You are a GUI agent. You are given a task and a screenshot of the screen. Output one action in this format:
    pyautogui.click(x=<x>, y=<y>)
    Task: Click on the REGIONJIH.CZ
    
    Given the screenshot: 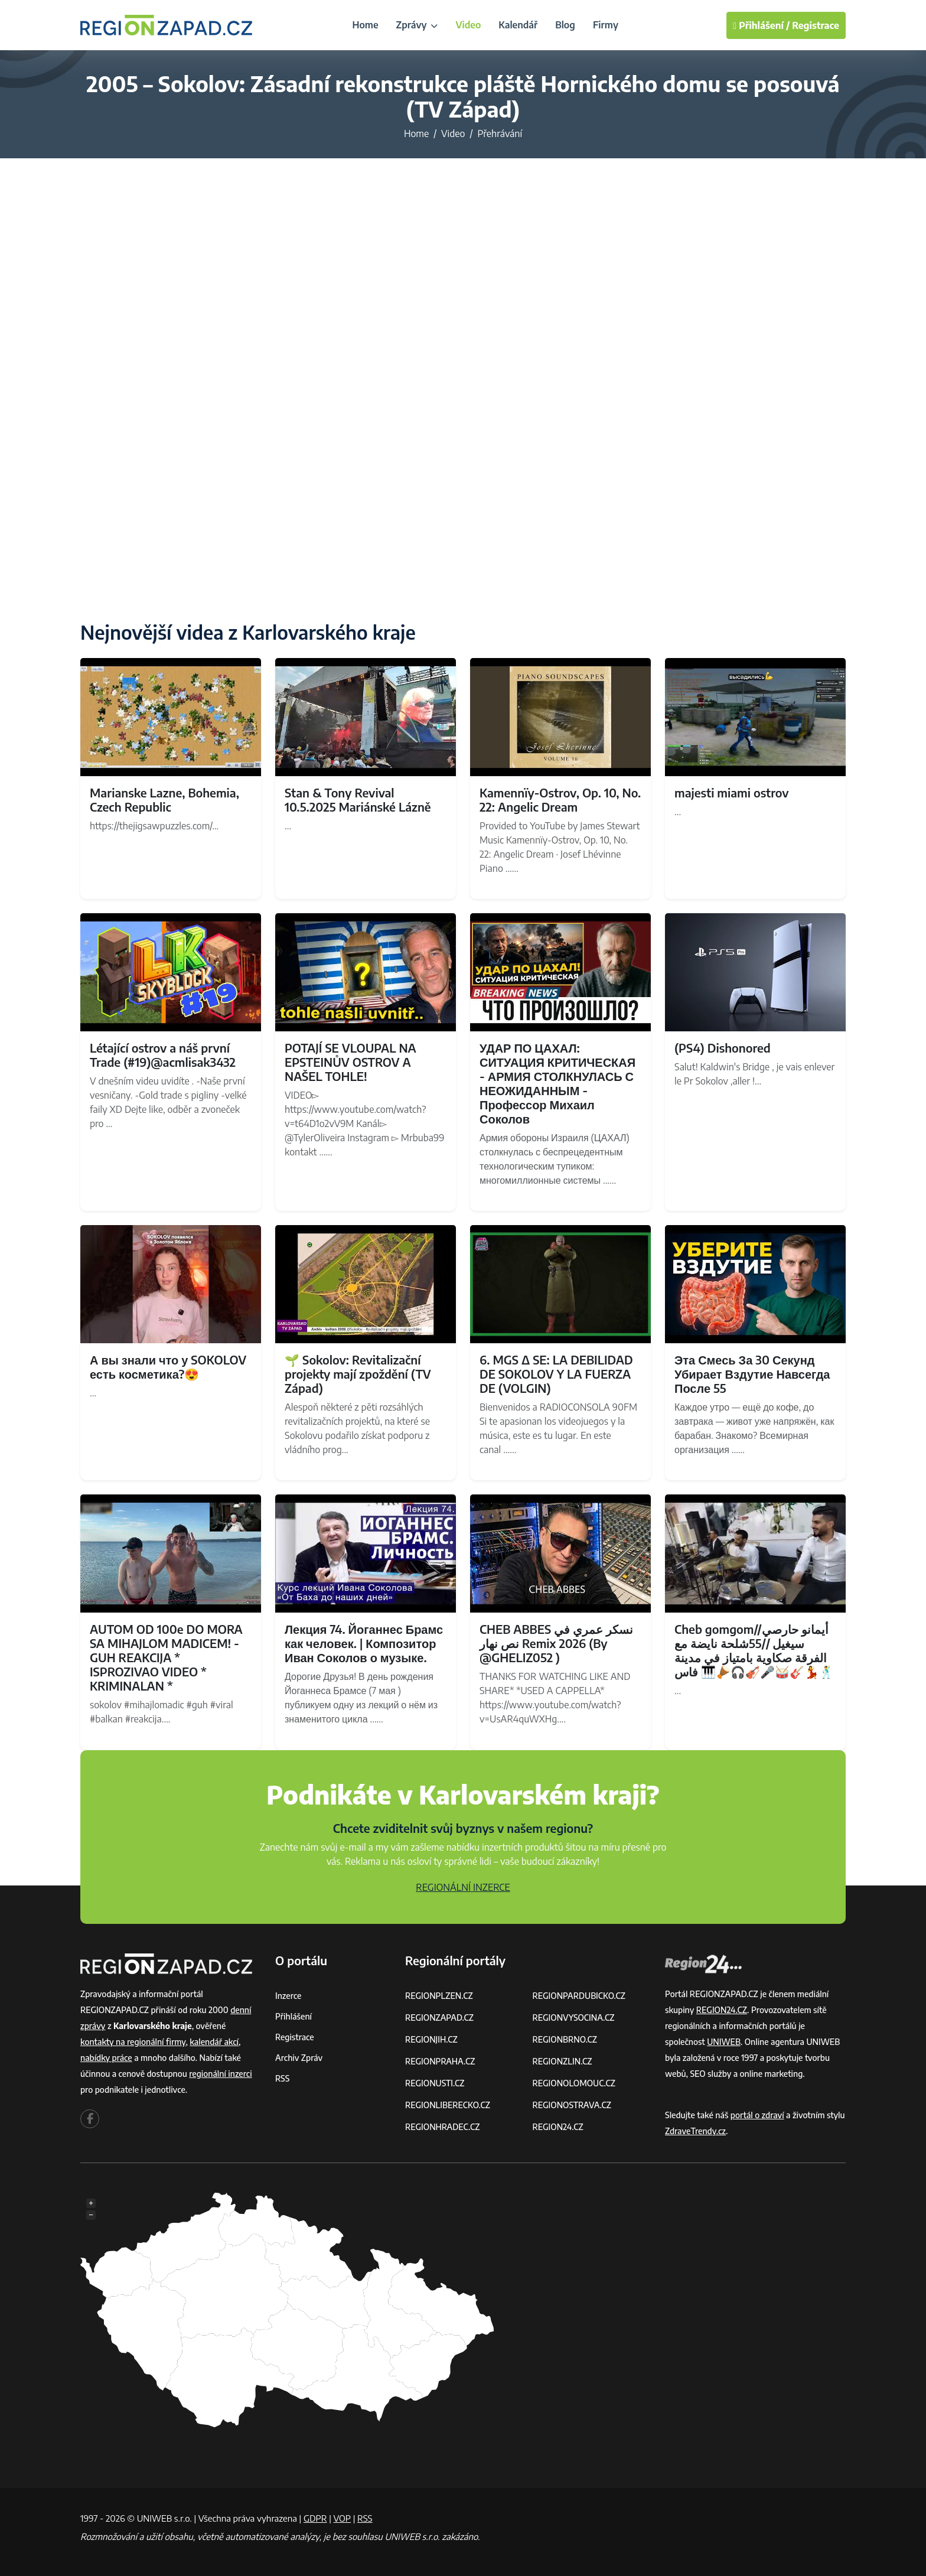 What is the action you would take?
    pyautogui.click(x=431, y=2039)
    